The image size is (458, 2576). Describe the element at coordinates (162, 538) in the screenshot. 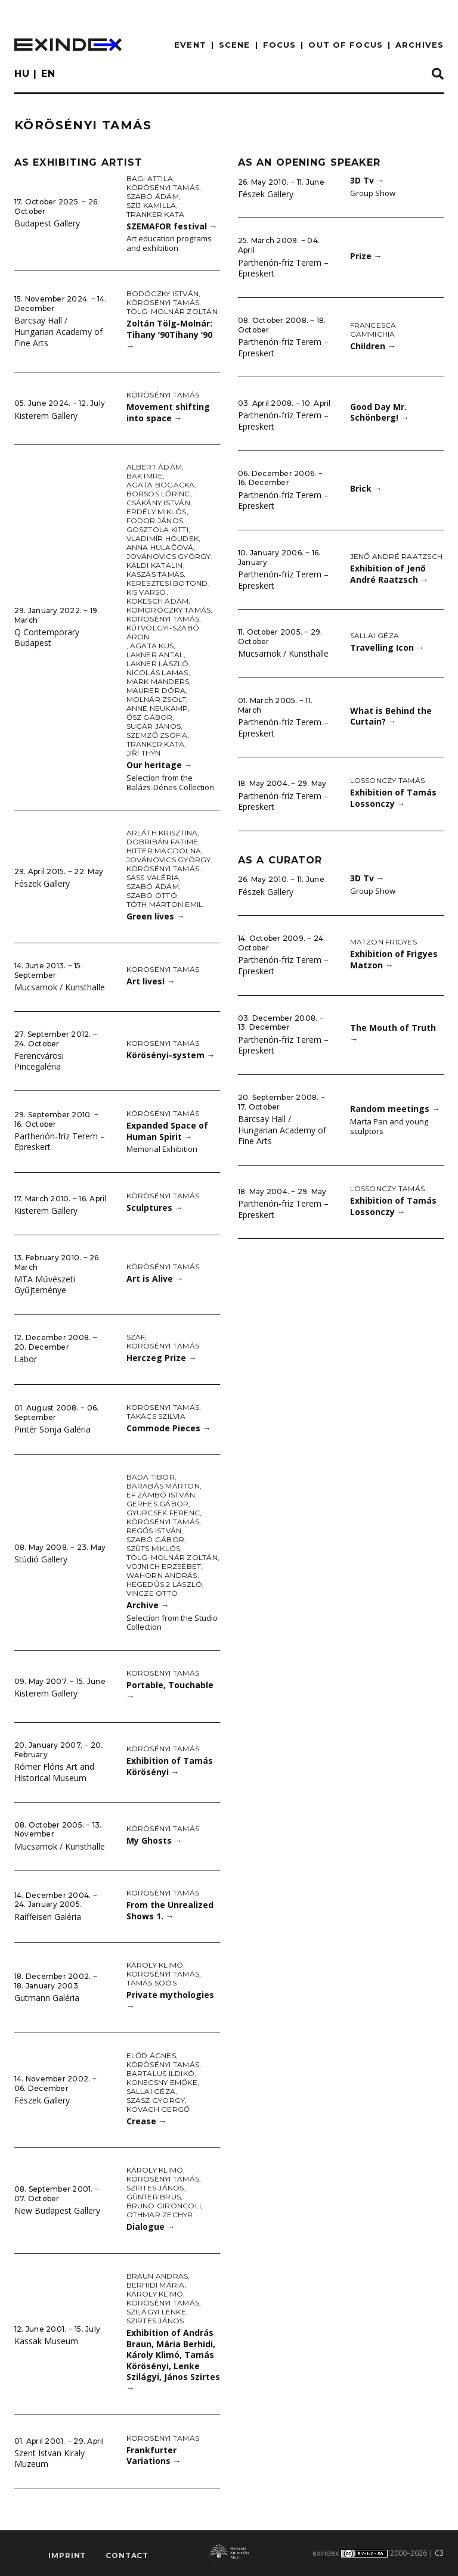

I see `Vladimír Houdek` at that location.